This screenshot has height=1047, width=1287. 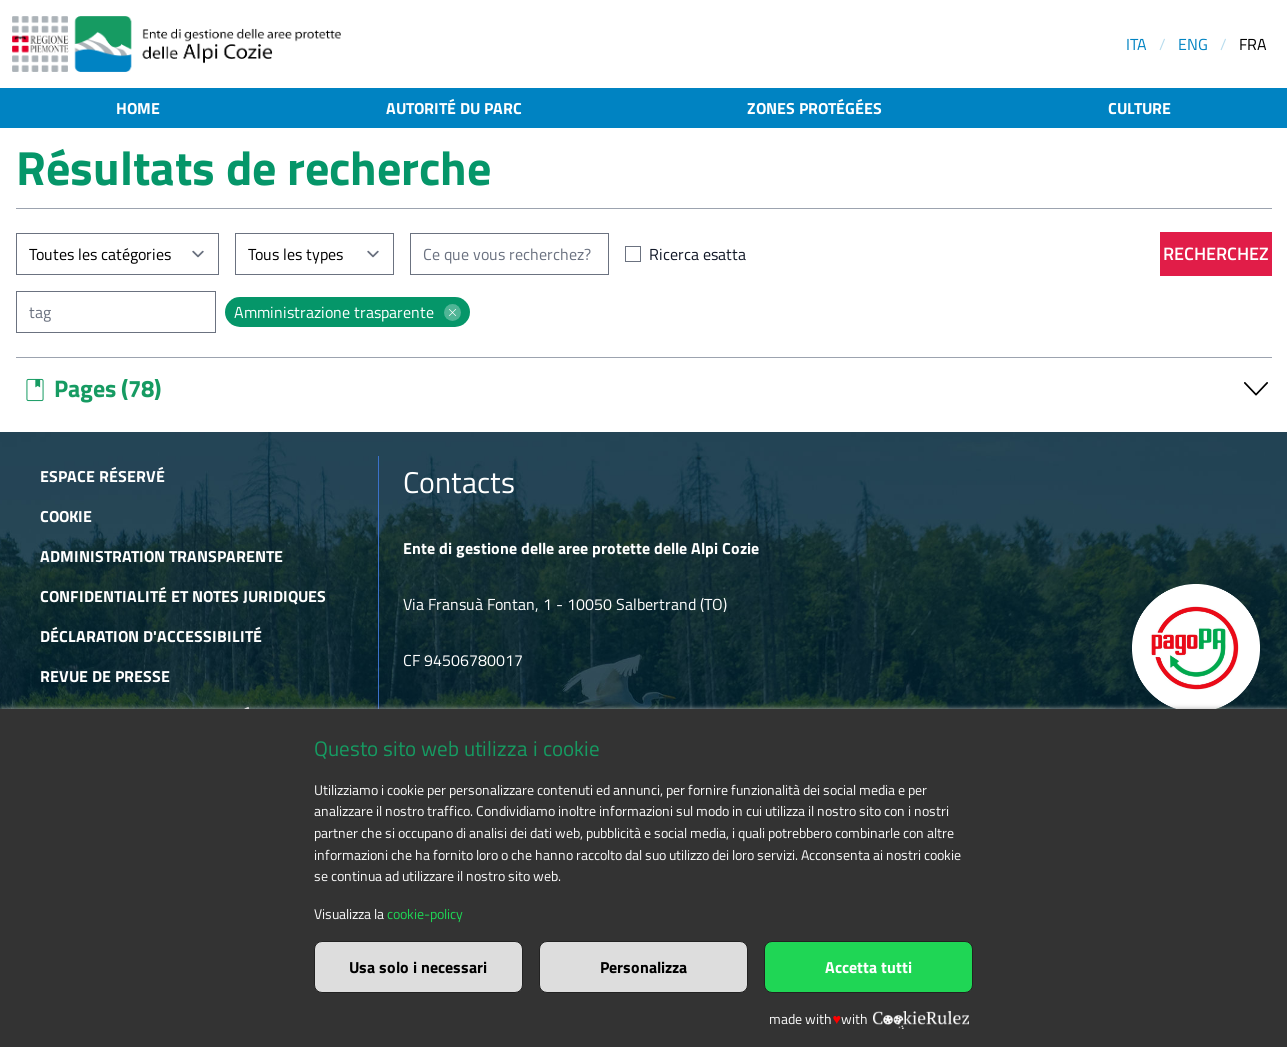 What do you see at coordinates (425, 914) in the screenshot?
I see `cookie-policy` at bounding box center [425, 914].